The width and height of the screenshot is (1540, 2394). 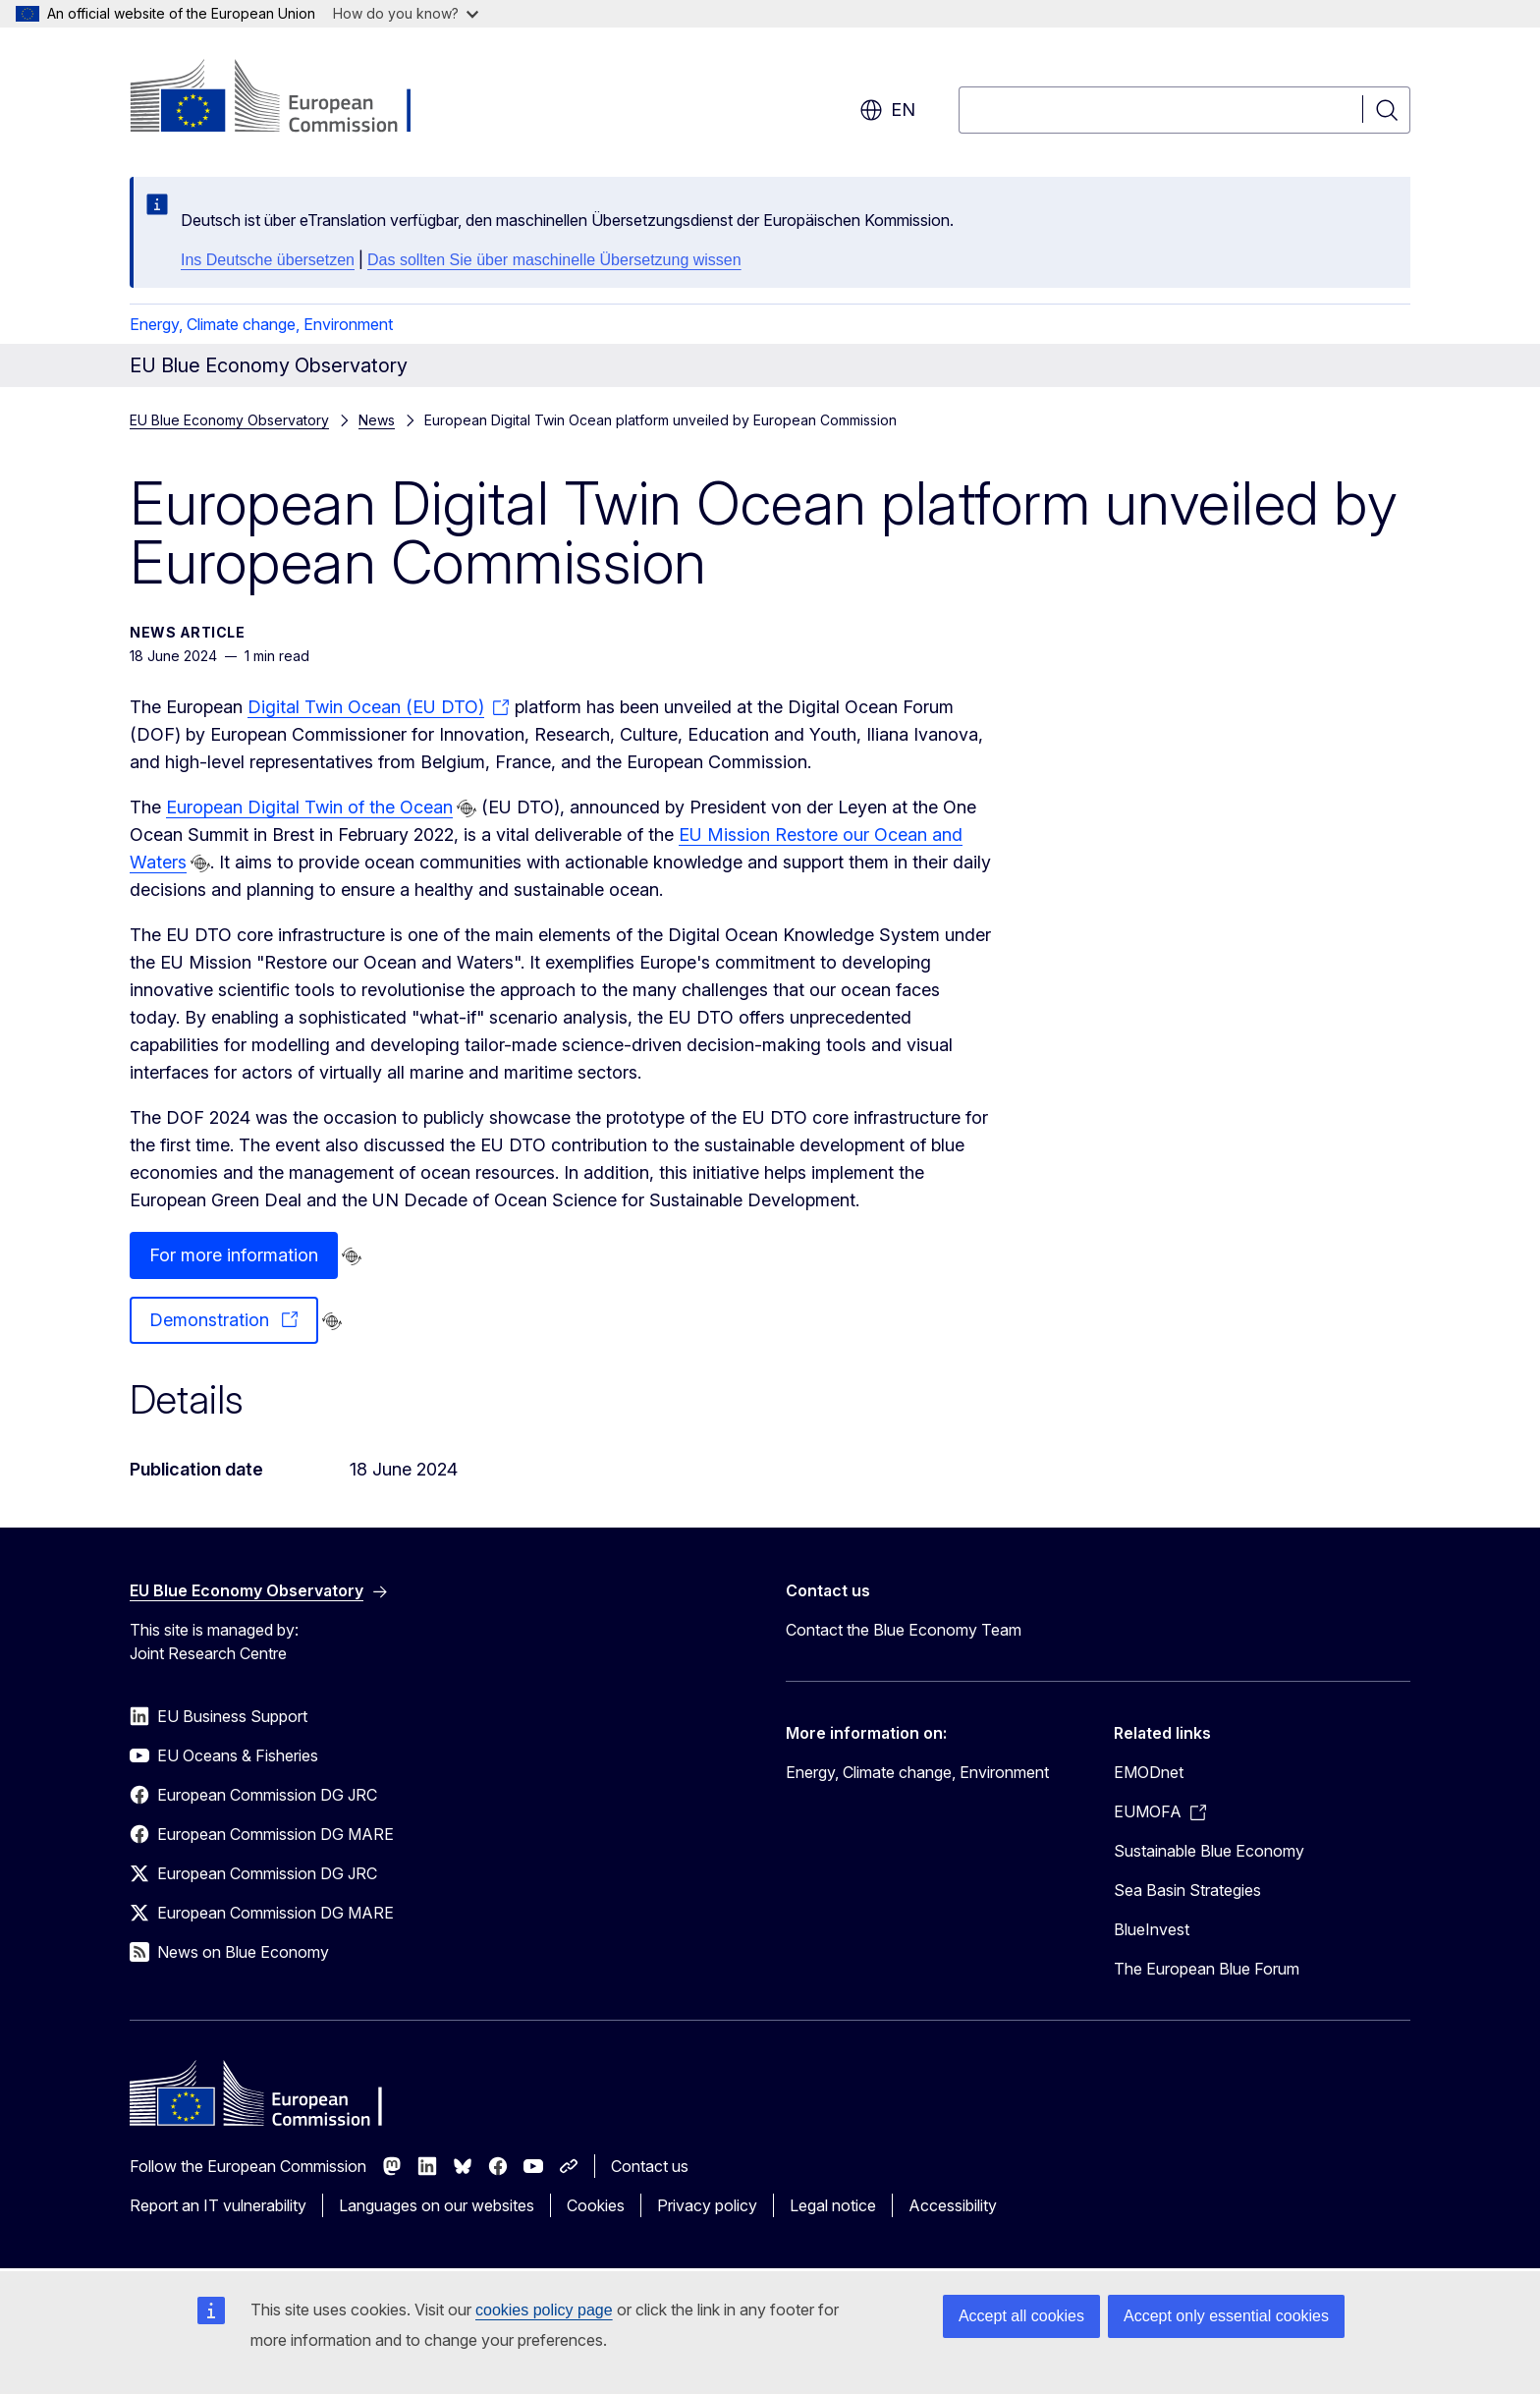 I want to click on Legal notice, so click(x=833, y=2205).